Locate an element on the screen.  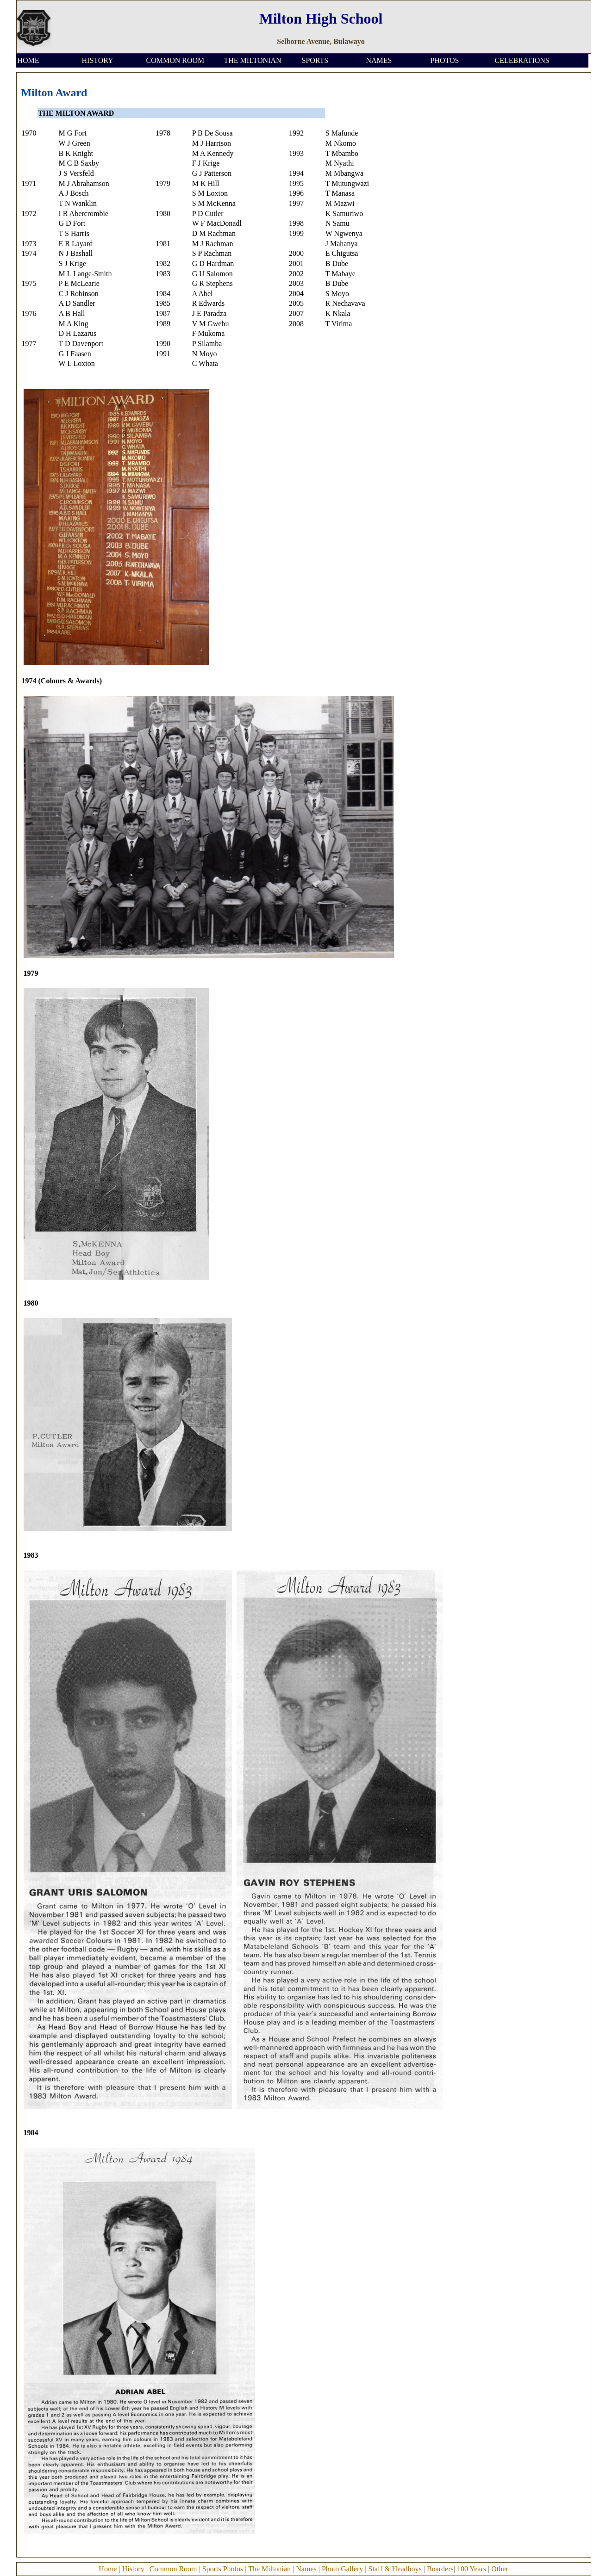
COMMON ROOM is located at coordinates (175, 60).